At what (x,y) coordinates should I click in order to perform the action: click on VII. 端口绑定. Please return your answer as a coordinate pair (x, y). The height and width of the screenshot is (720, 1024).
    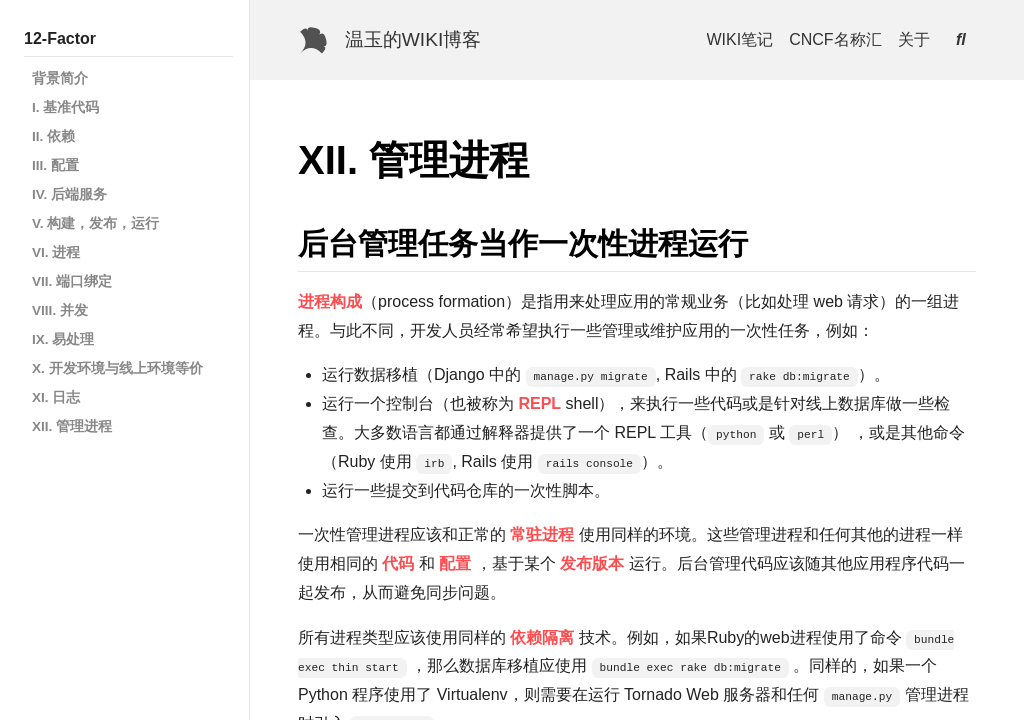
    Looking at the image, I should click on (72, 281).